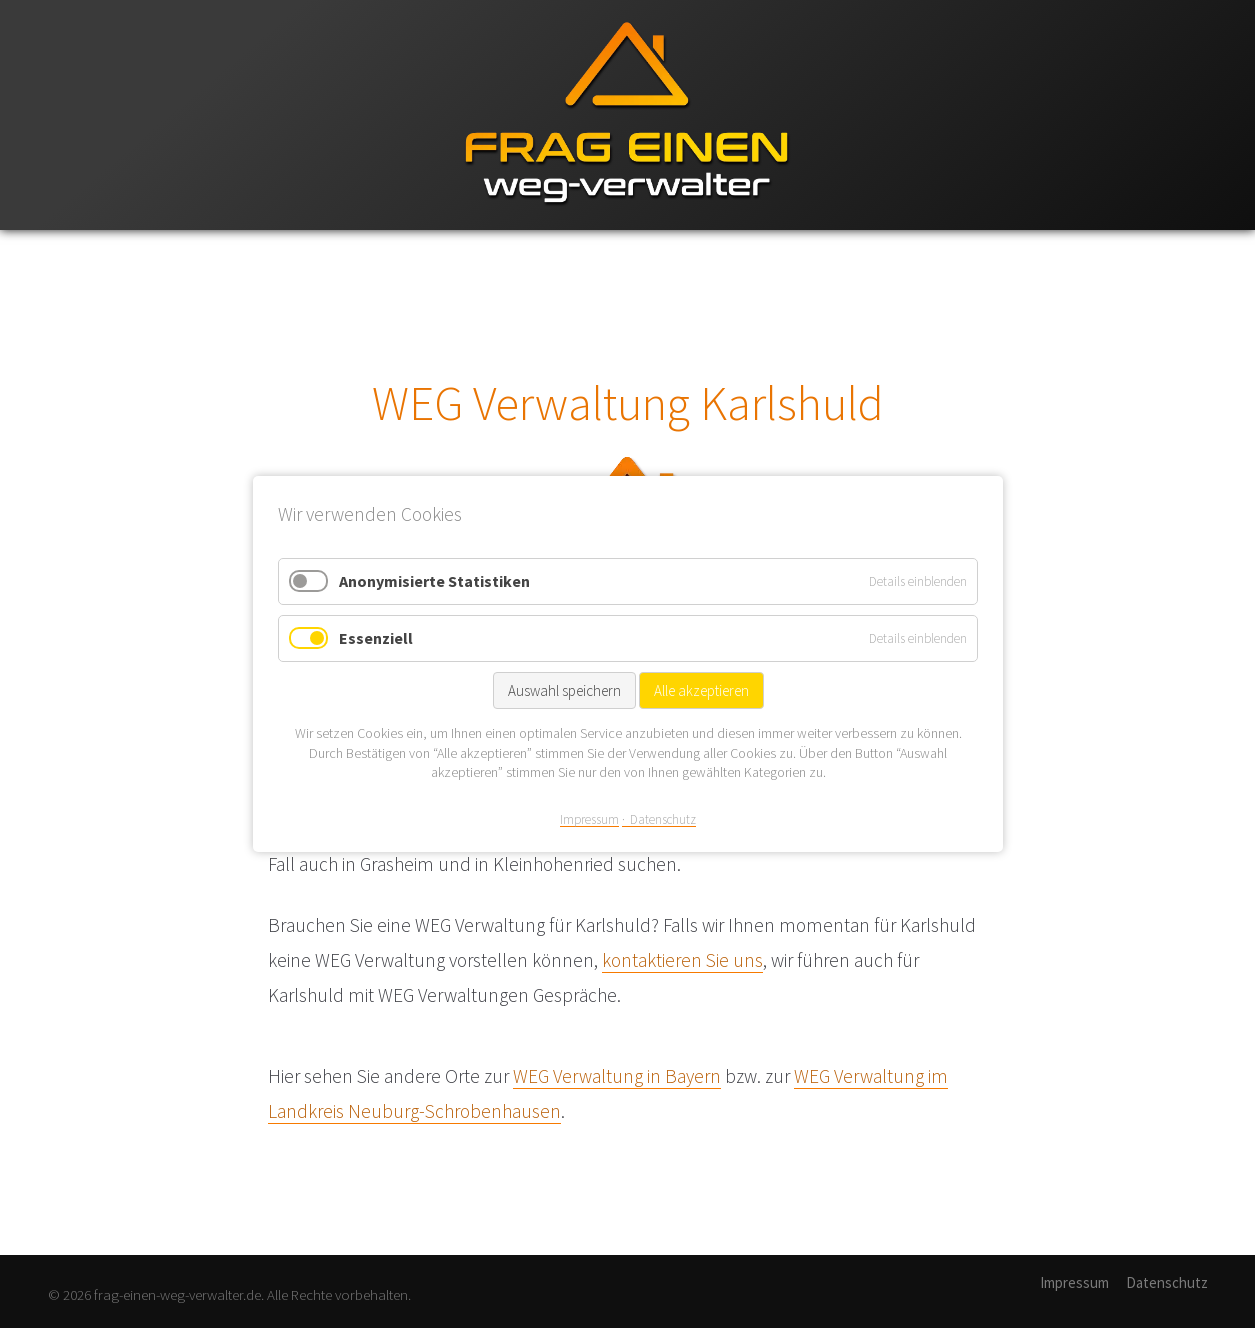 The image size is (1255, 1328). I want to click on Anonymisierte Statistiken, so click(434, 581).